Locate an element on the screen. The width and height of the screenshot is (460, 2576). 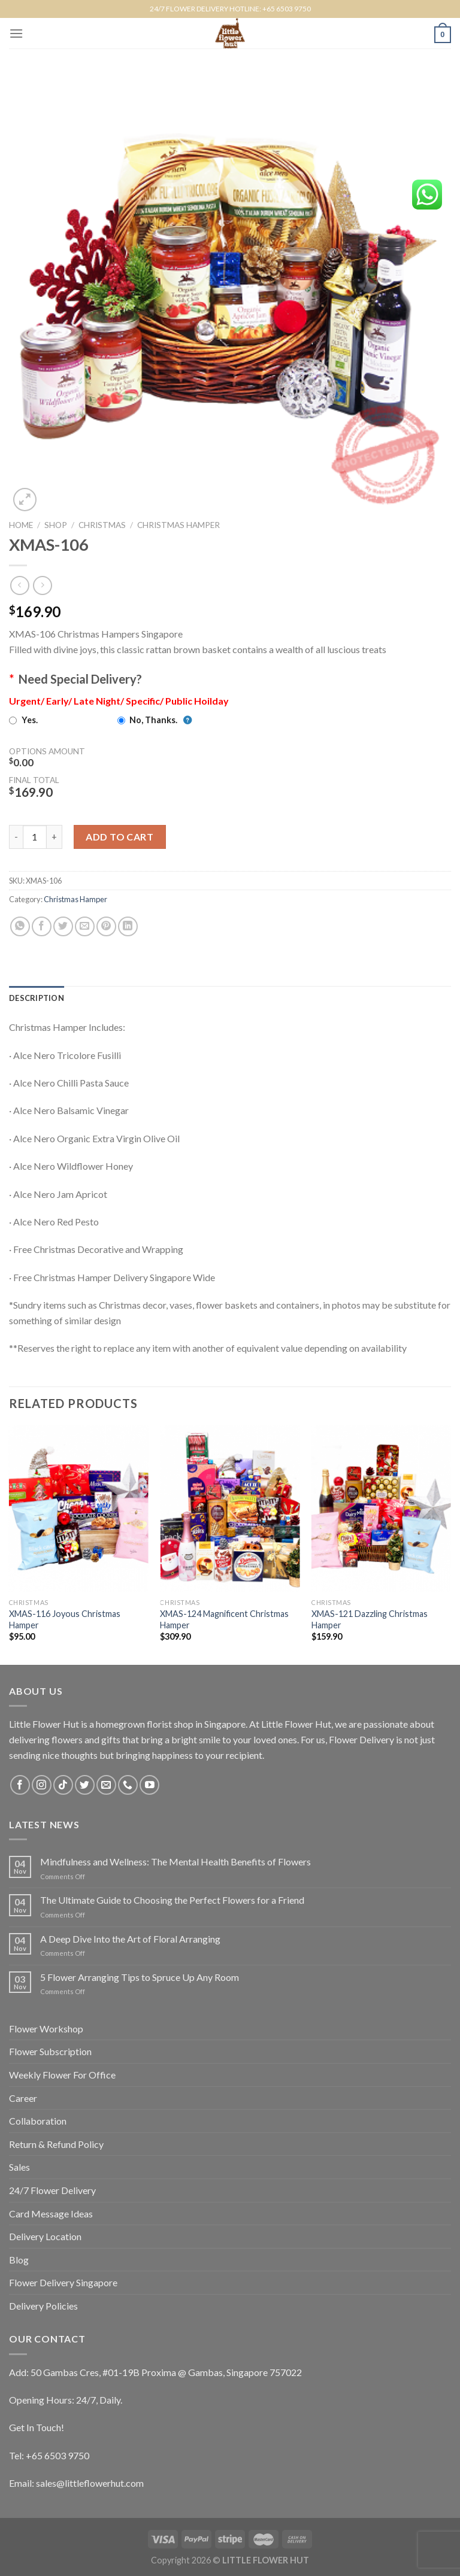
Flower Subscription is located at coordinates (50, 2051).